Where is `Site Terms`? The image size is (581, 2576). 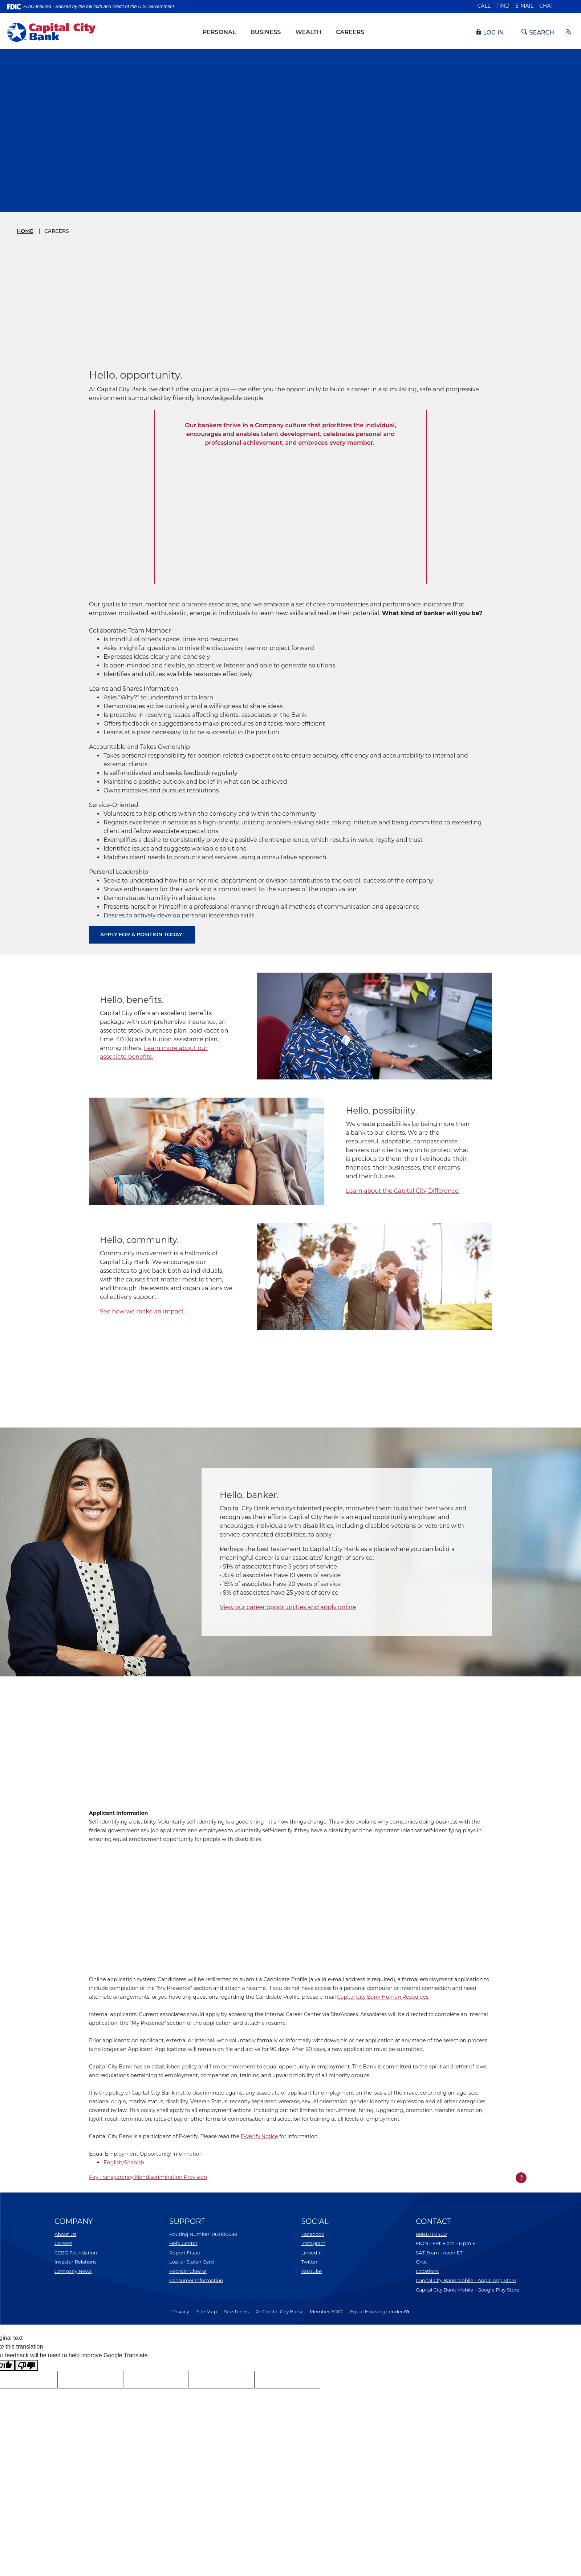
Site Terms is located at coordinates (236, 2311).